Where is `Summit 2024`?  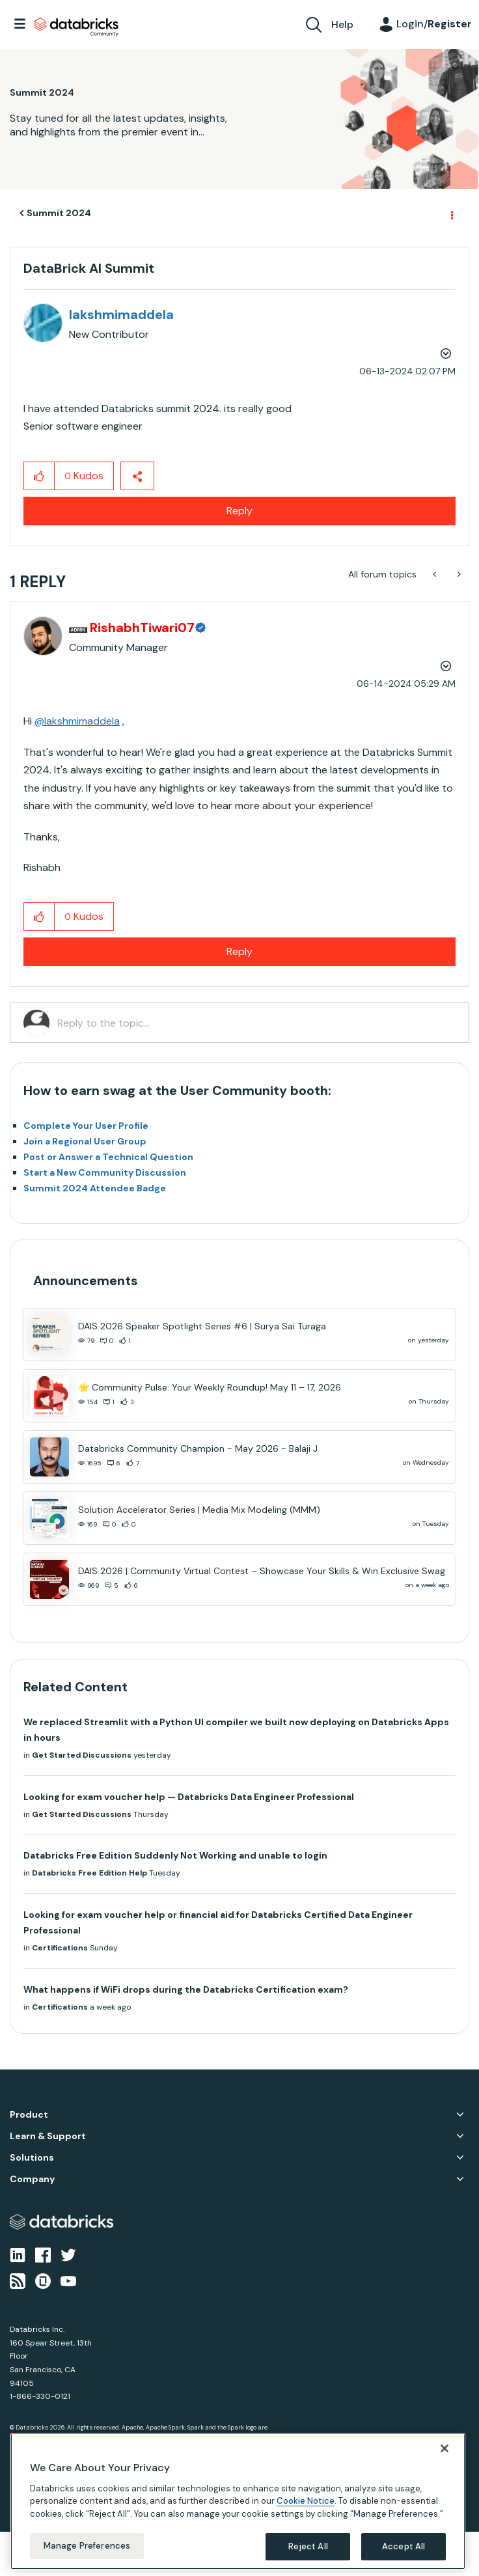 Summit 2024 is located at coordinates (59, 213).